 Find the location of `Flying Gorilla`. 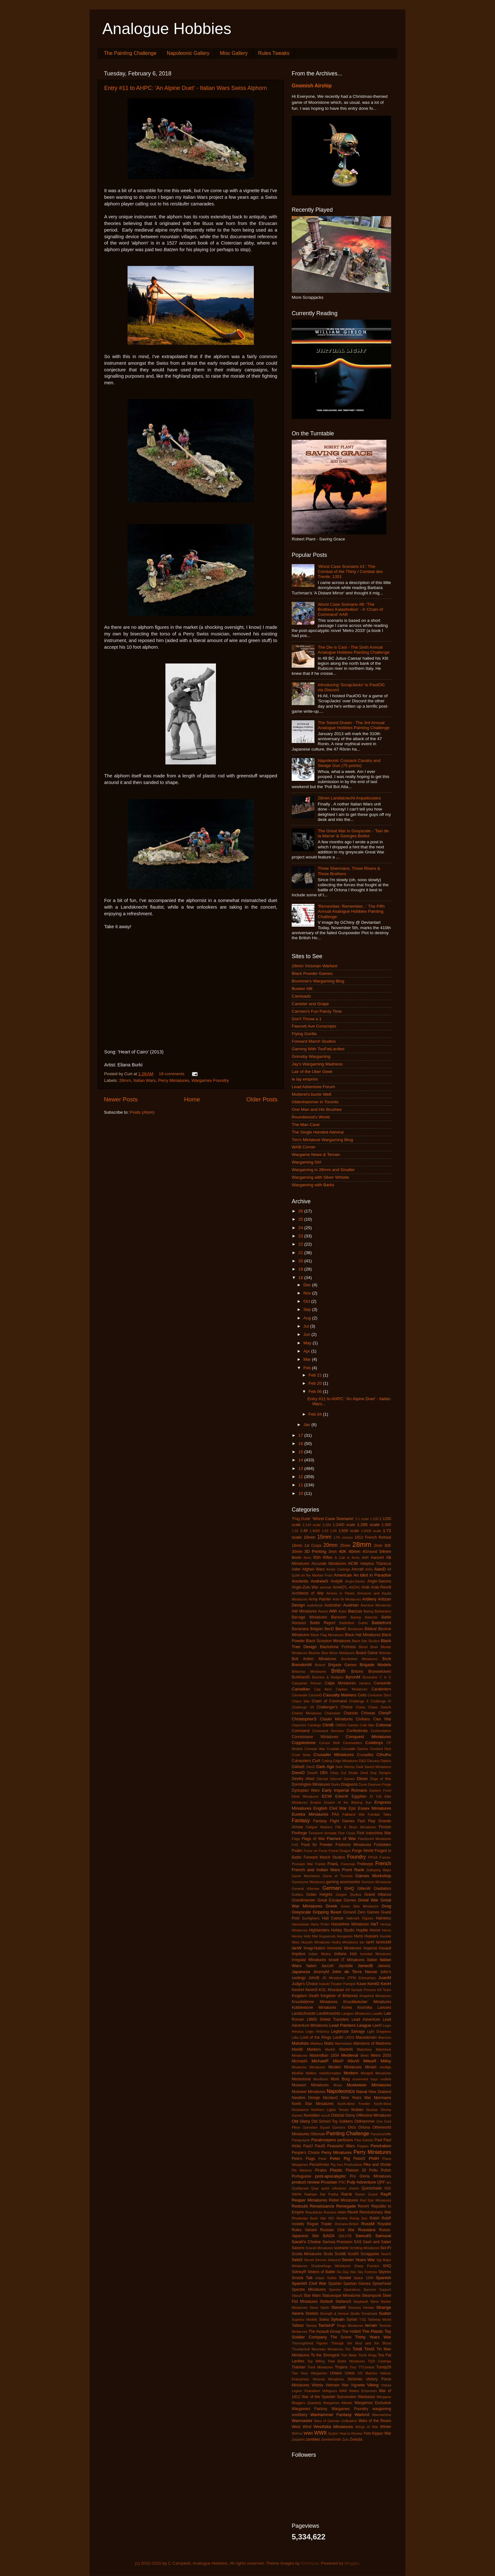

Flying Gorilla is located at coordinates (304, 1033).